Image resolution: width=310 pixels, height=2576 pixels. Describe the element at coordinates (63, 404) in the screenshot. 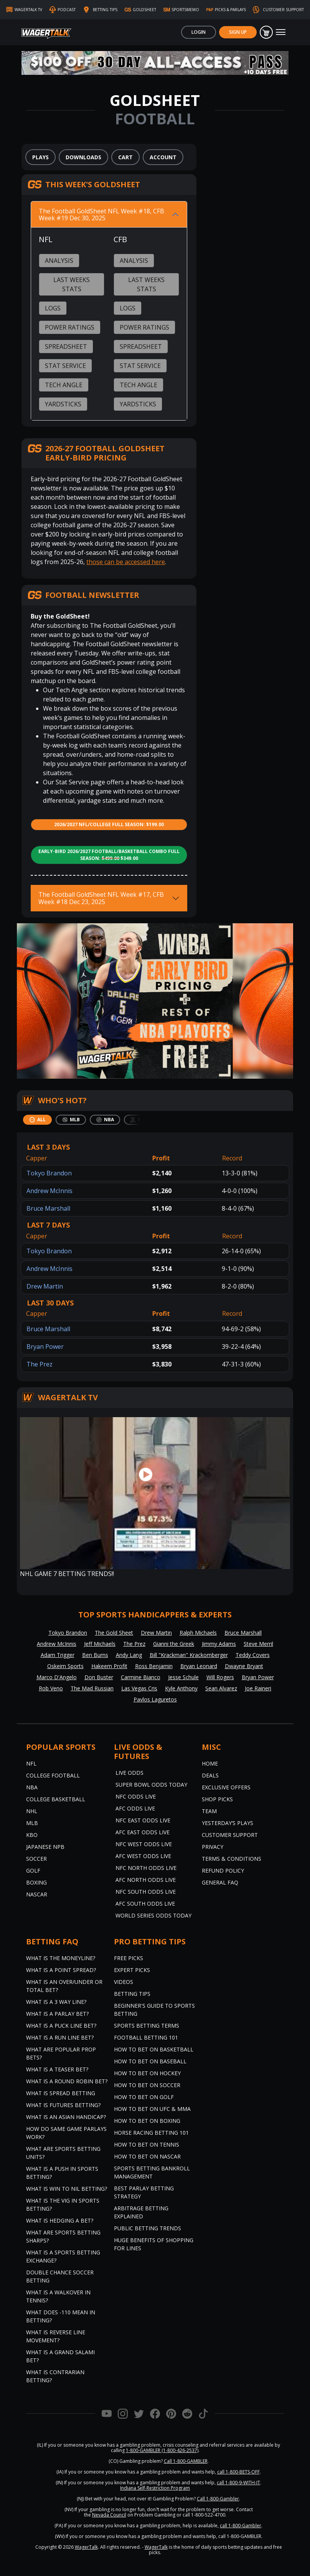

I see `Yardsticks` at that location.